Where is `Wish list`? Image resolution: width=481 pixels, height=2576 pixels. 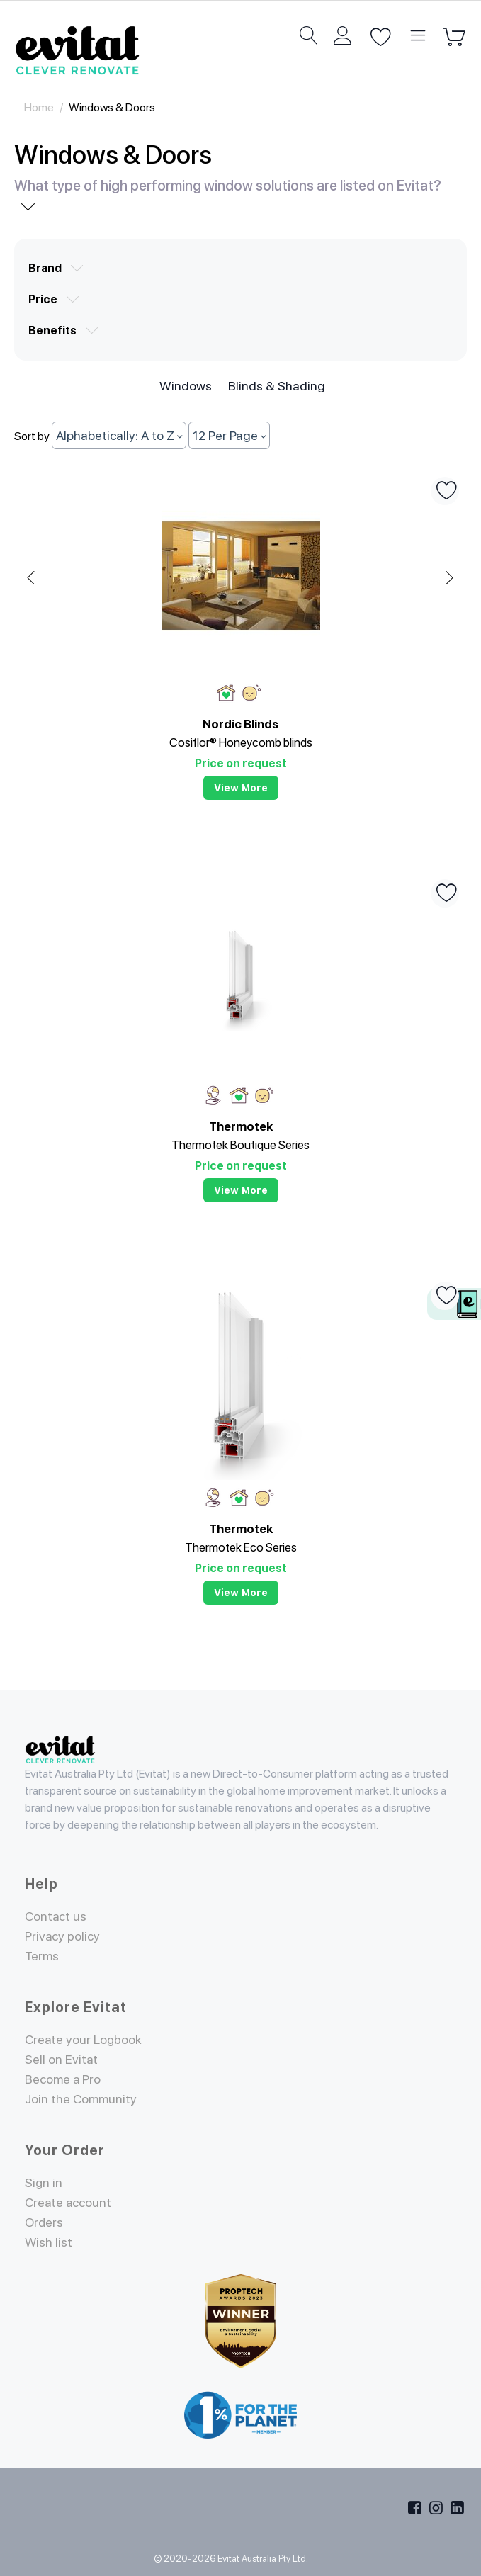 Wish list is located at coordinates (49, 2242).